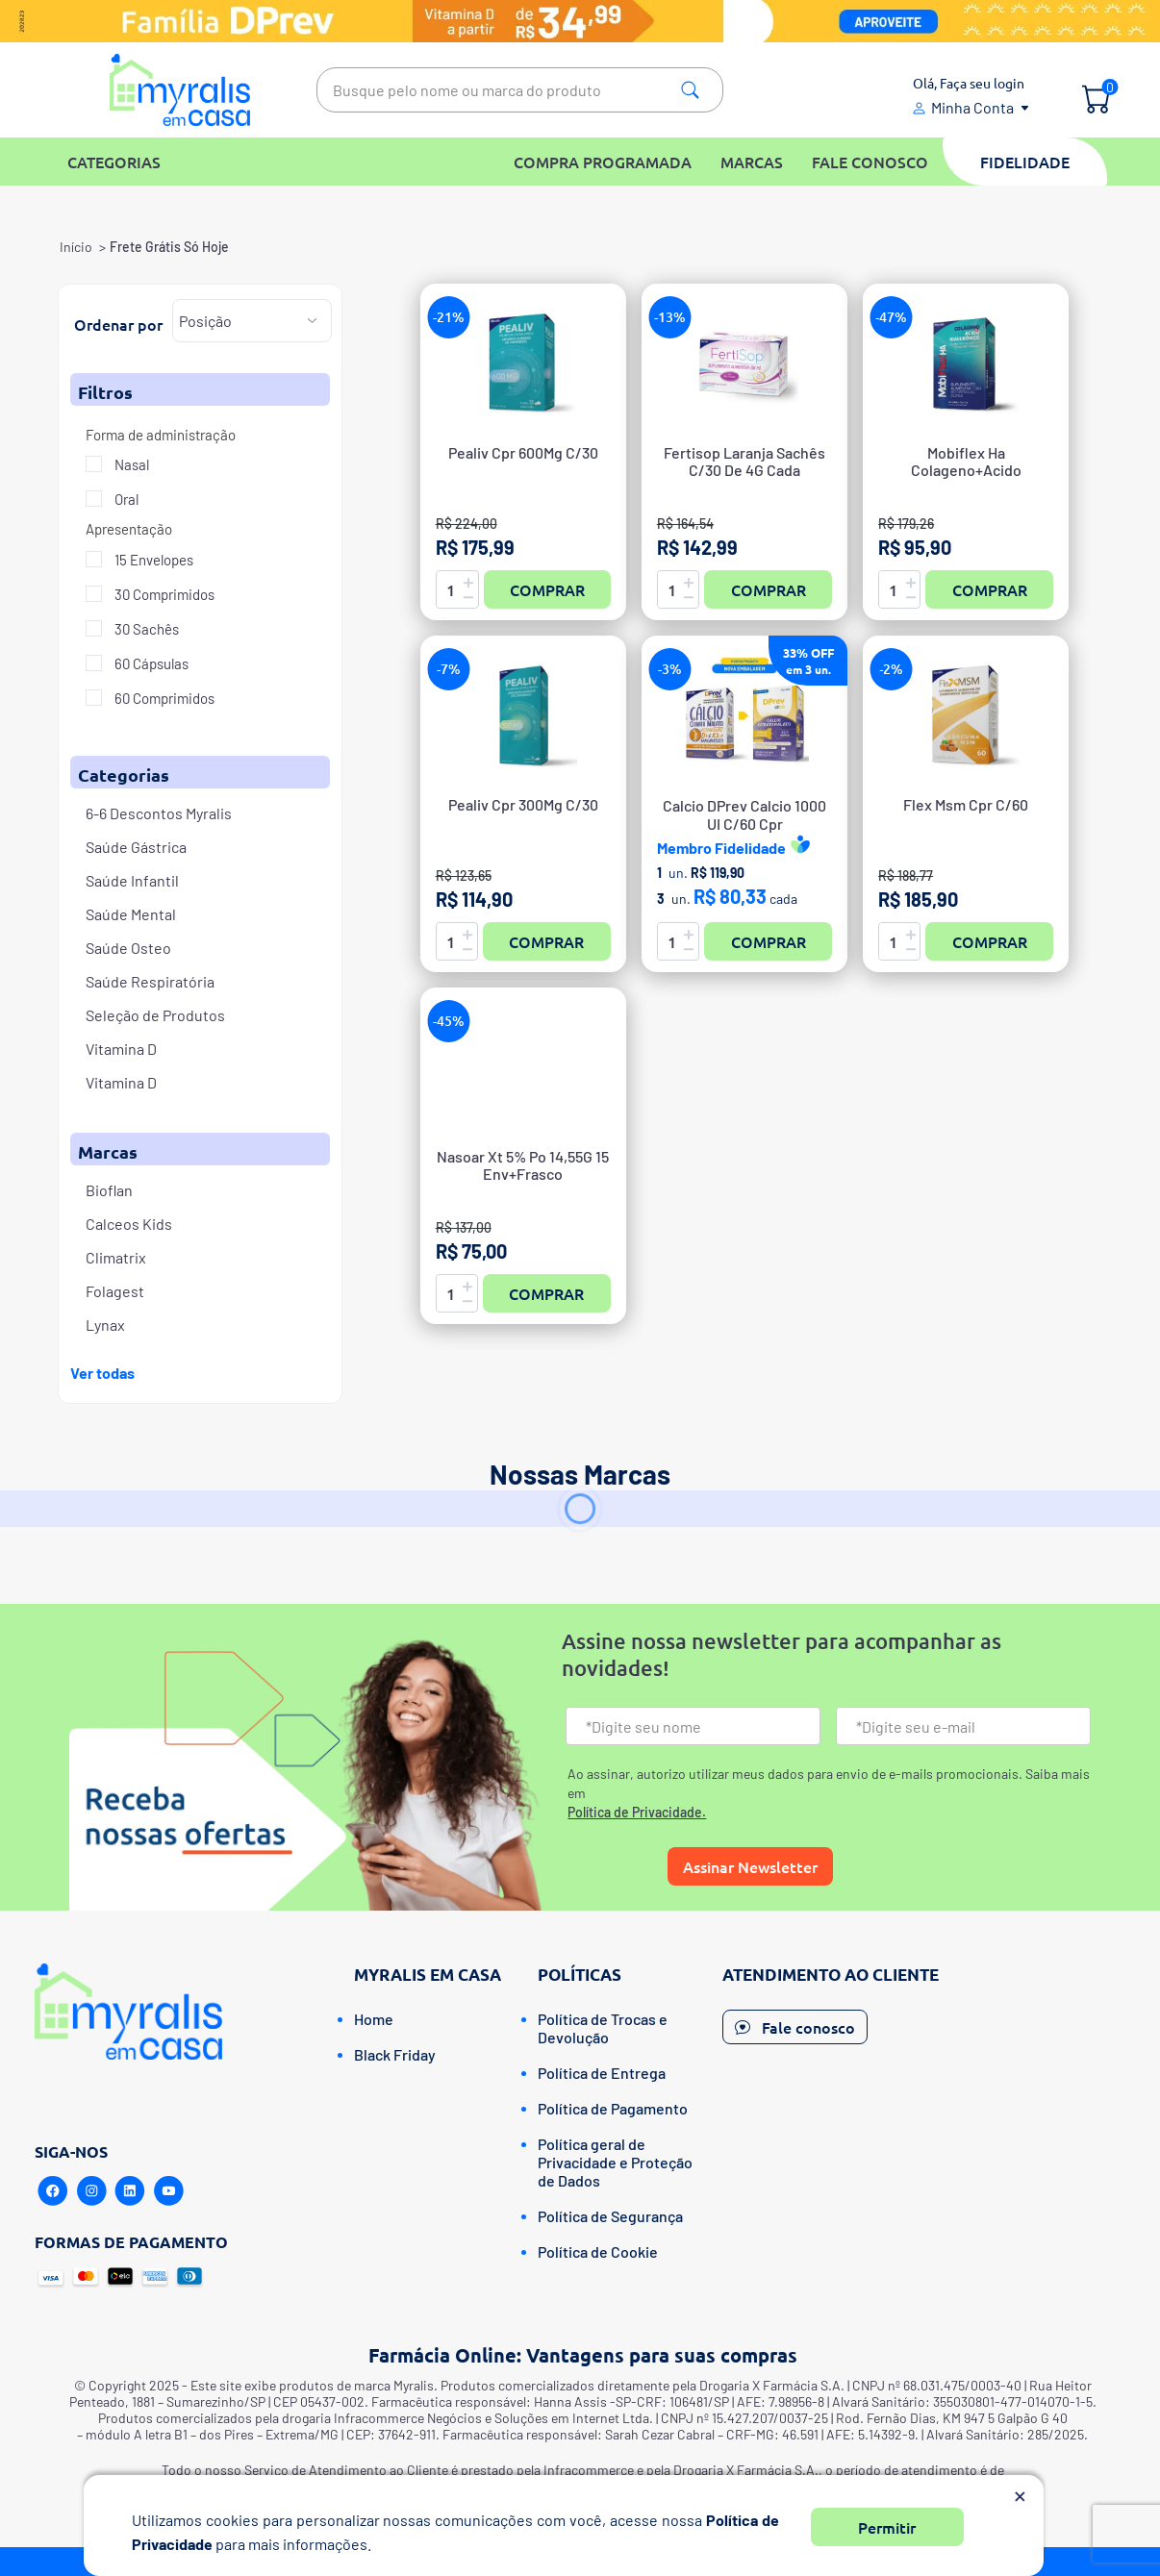 Image resolution: width=1160 pixels, height=2576 pixels. What do you see at coordinates (670, 669) in the screenshot?
I see `-3%` at bounding box center [670, 669].